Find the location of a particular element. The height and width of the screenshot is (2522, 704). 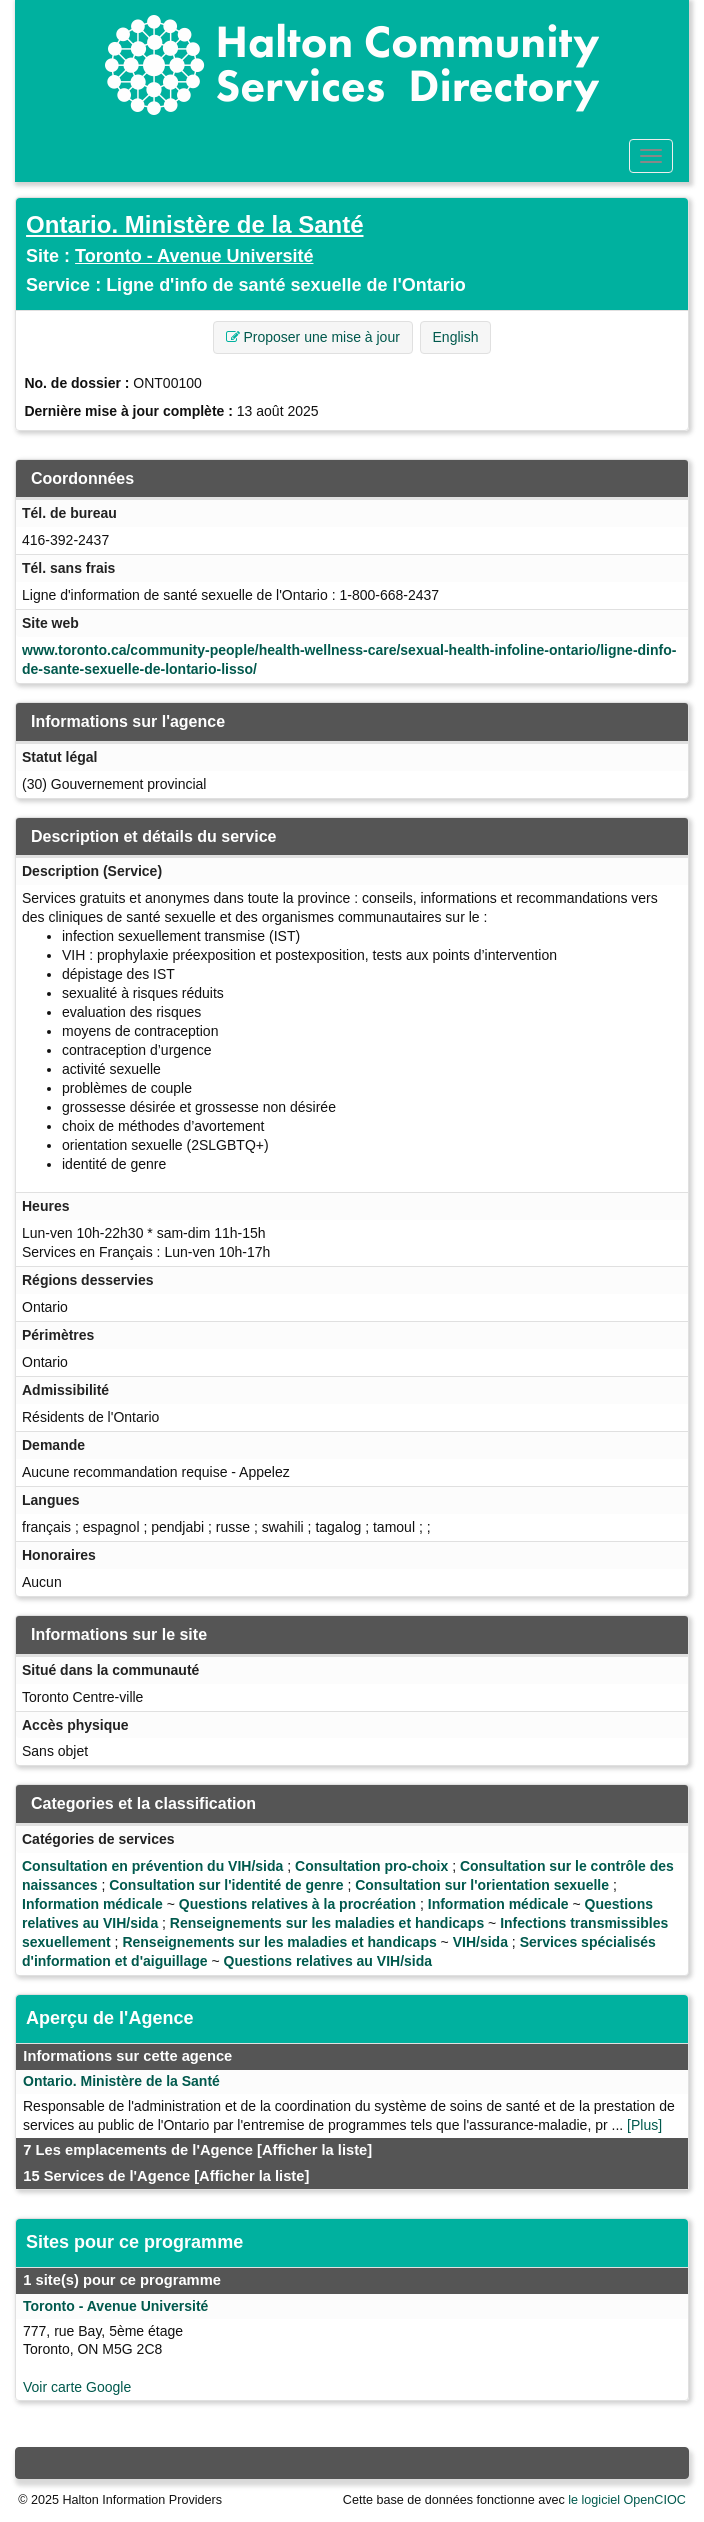

Questions relatives à la procréation is located at coordinates (297, 1904).